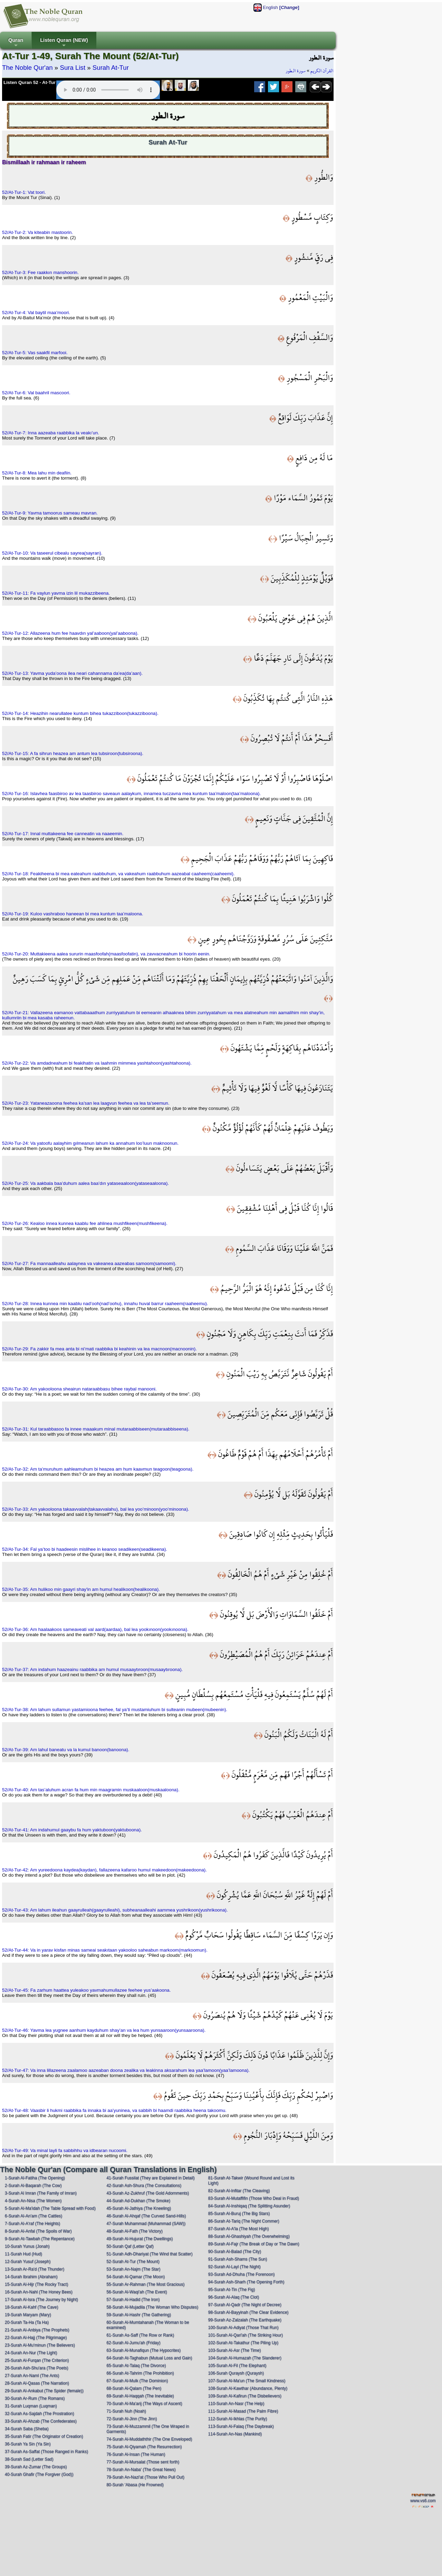  What do you see at coordinates (140, 2396) in the screenshot?
I see `69-Surah Al-Haqqah (The Inevitable)` at bounding box center [140, 2396].